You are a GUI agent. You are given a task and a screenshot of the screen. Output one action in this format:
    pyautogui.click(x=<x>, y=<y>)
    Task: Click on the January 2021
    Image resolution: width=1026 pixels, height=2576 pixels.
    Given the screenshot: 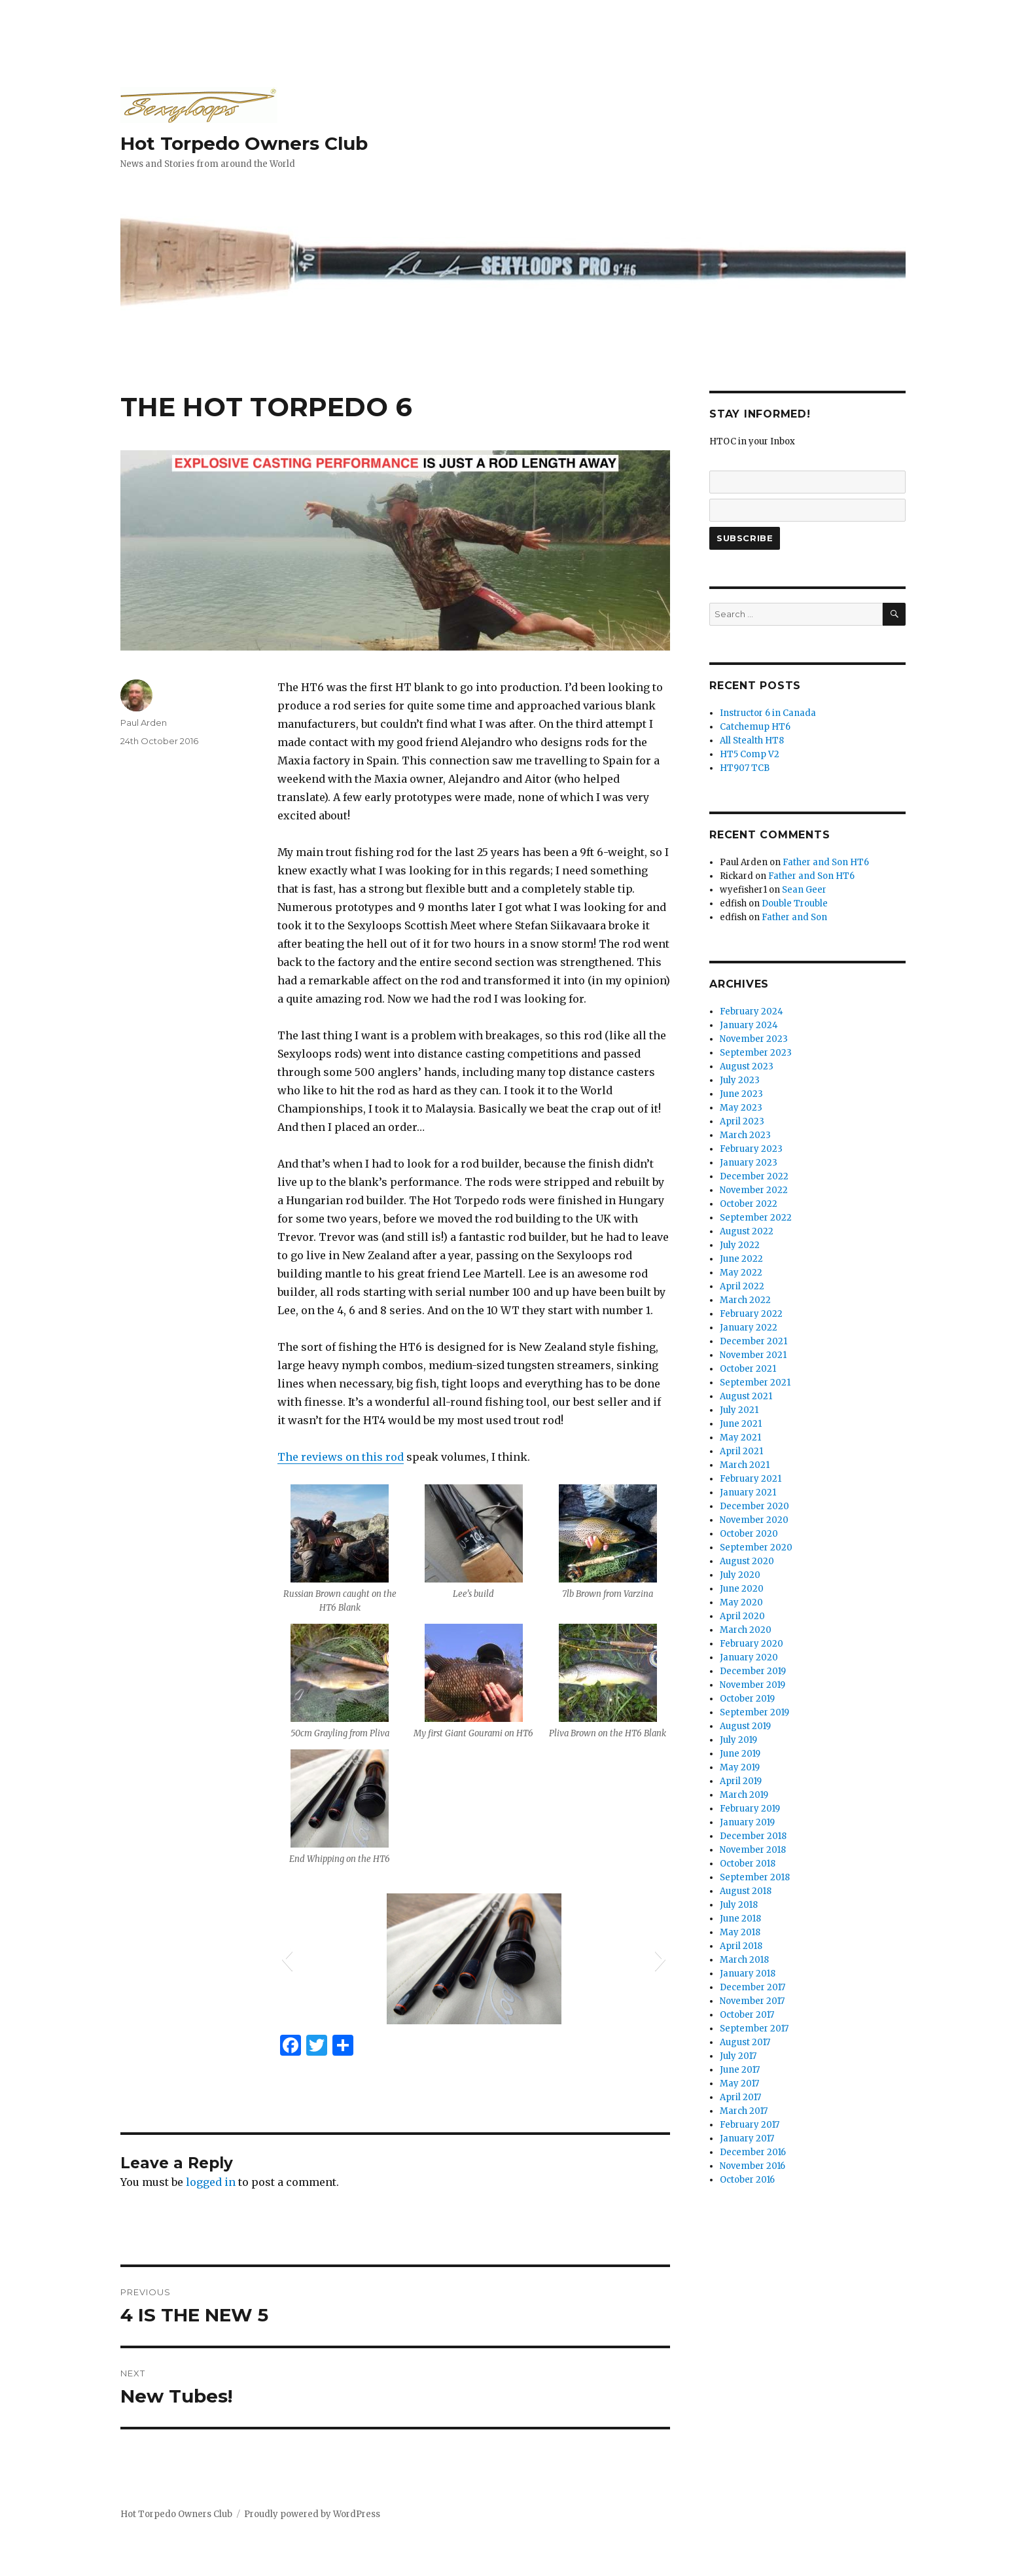 What is the action you would take?
    pyautogui.click(x=748, y=1492)
    